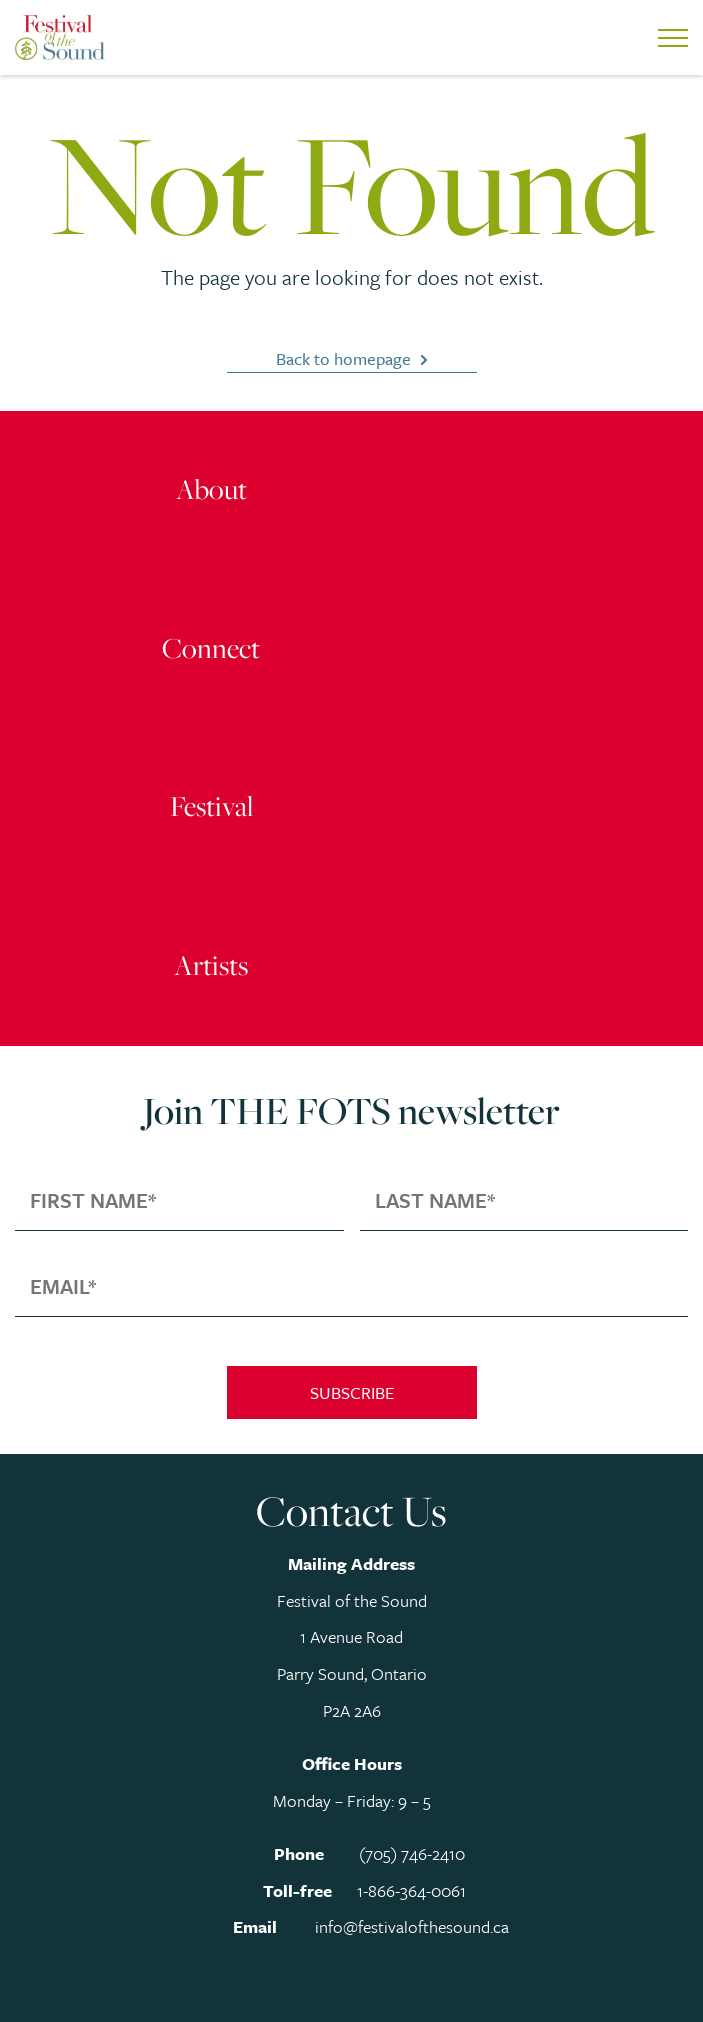  Describe the element at coordinates (411, 1890) in the screenshot. I see `1-866-364-0061` at that location.